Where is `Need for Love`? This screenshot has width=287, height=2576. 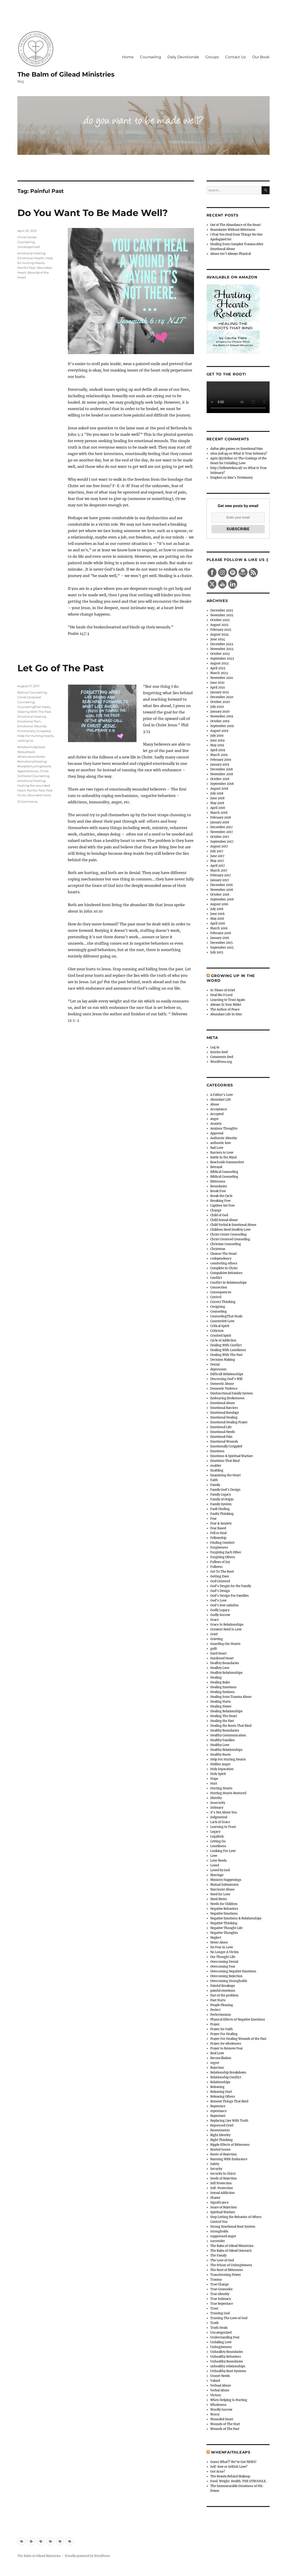 Need for Love is located at coordinates (220, 1894).